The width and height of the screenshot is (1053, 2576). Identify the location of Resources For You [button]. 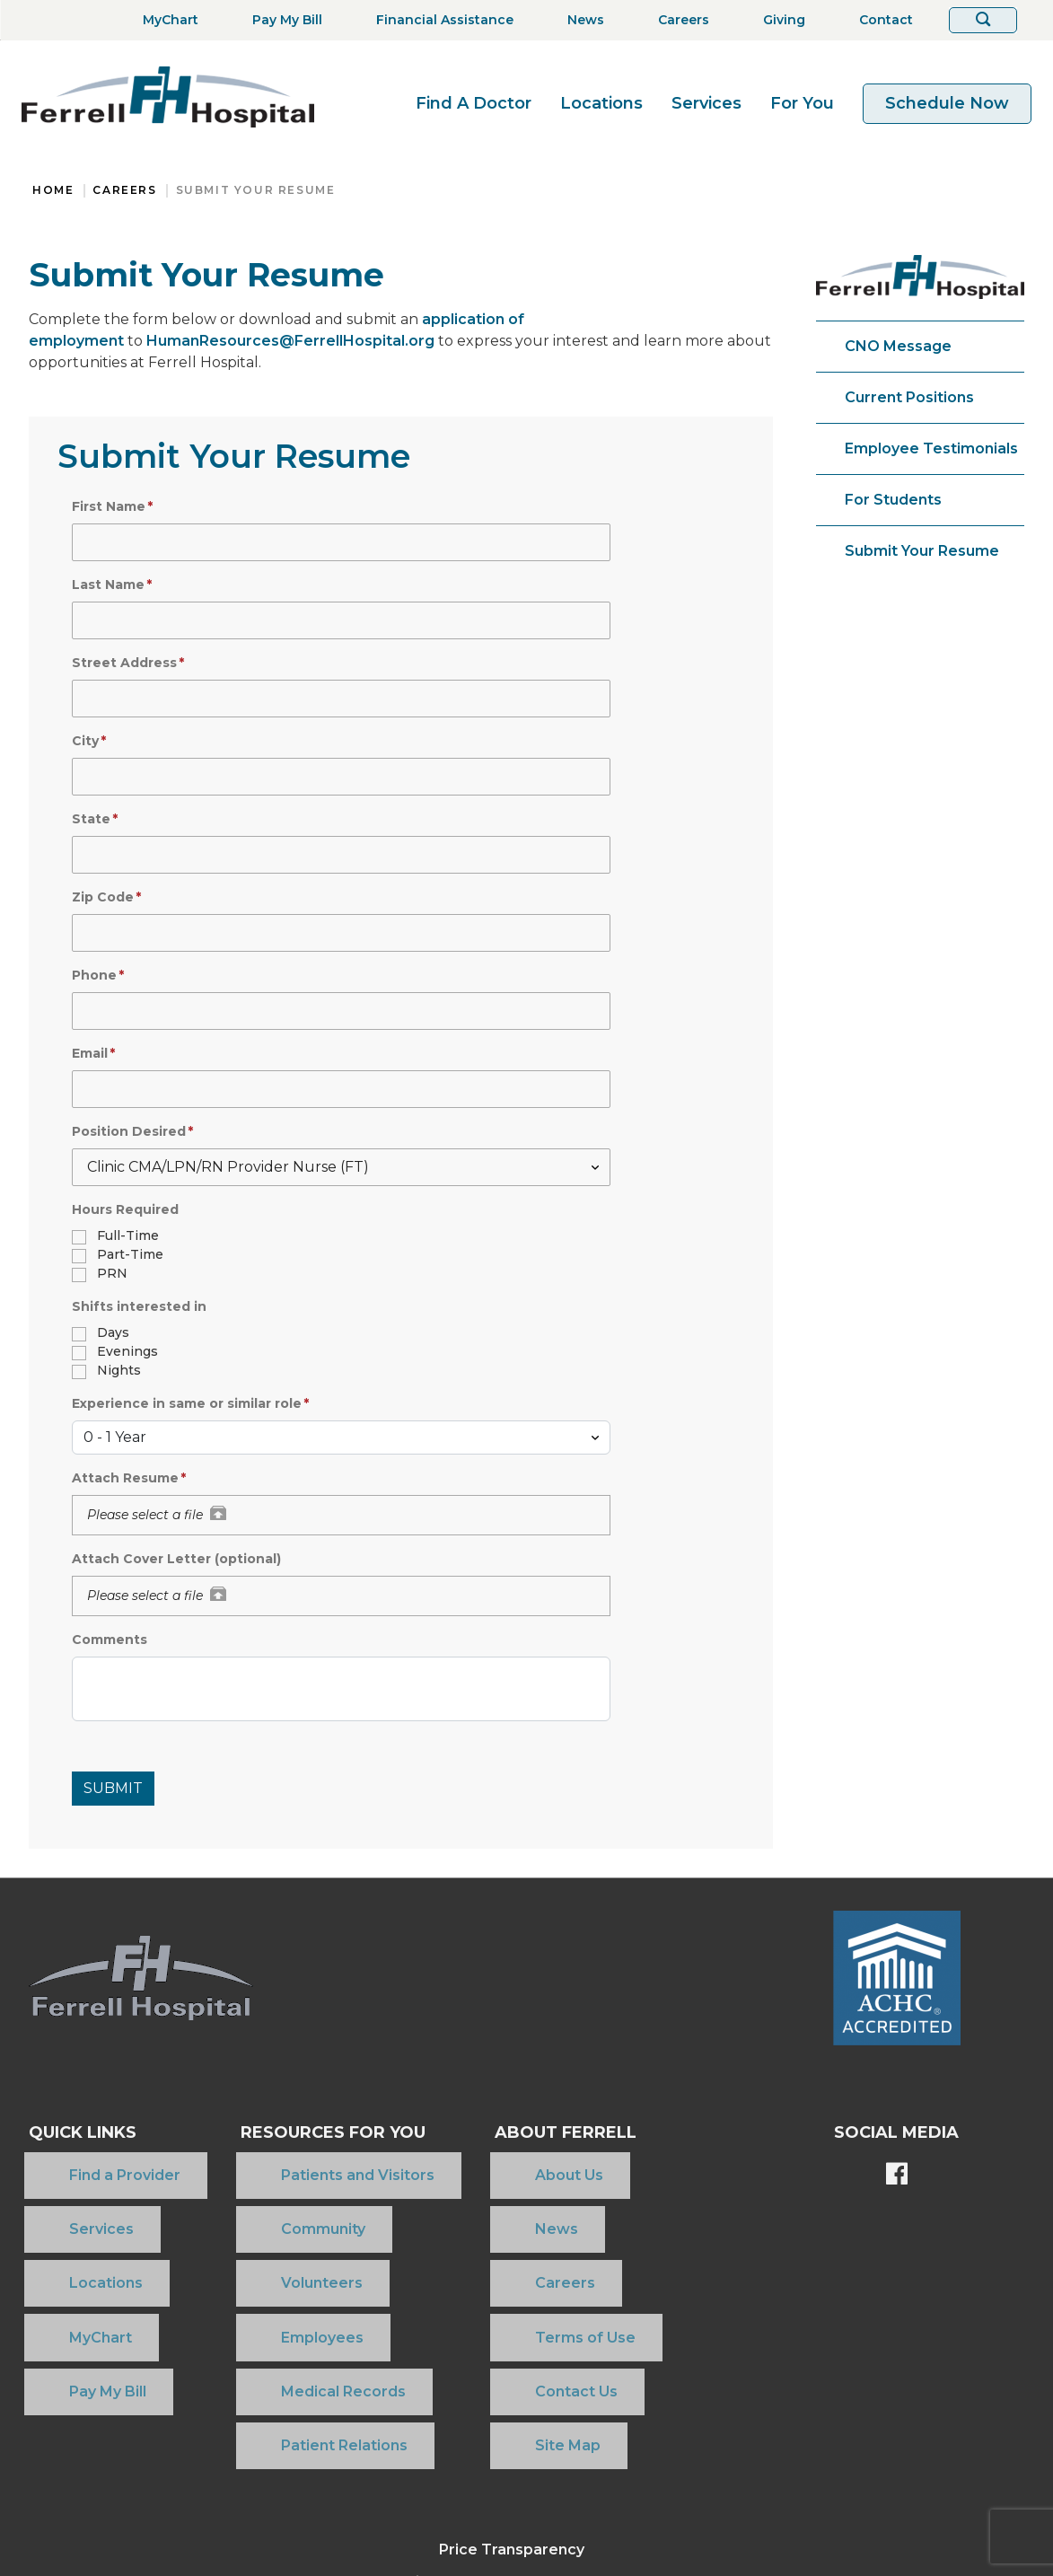
(308, 2132).